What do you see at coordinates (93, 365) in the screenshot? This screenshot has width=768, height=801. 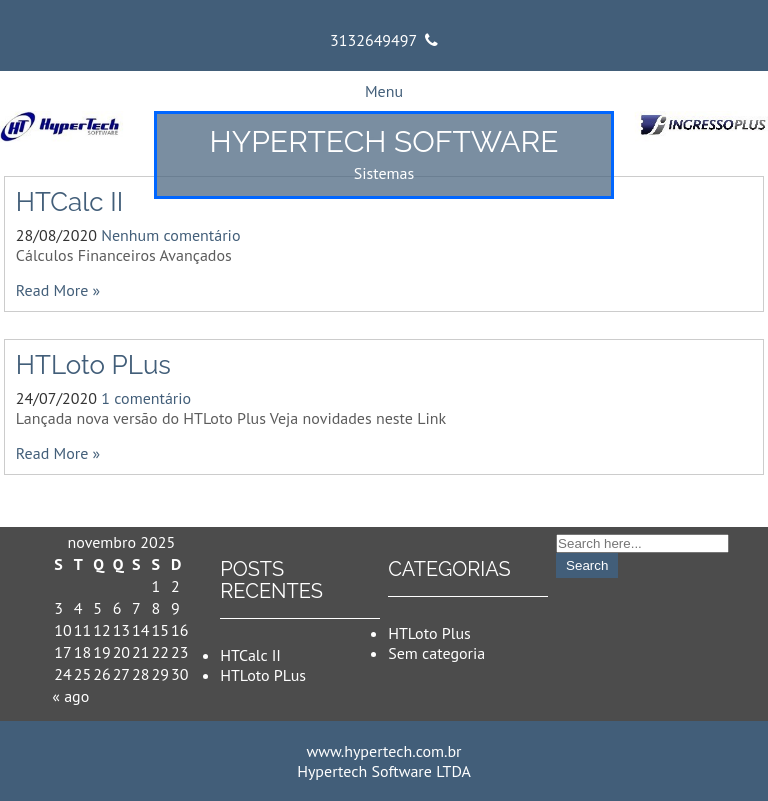 I see `HTLoto PLus` at bounding box center [93, 365].